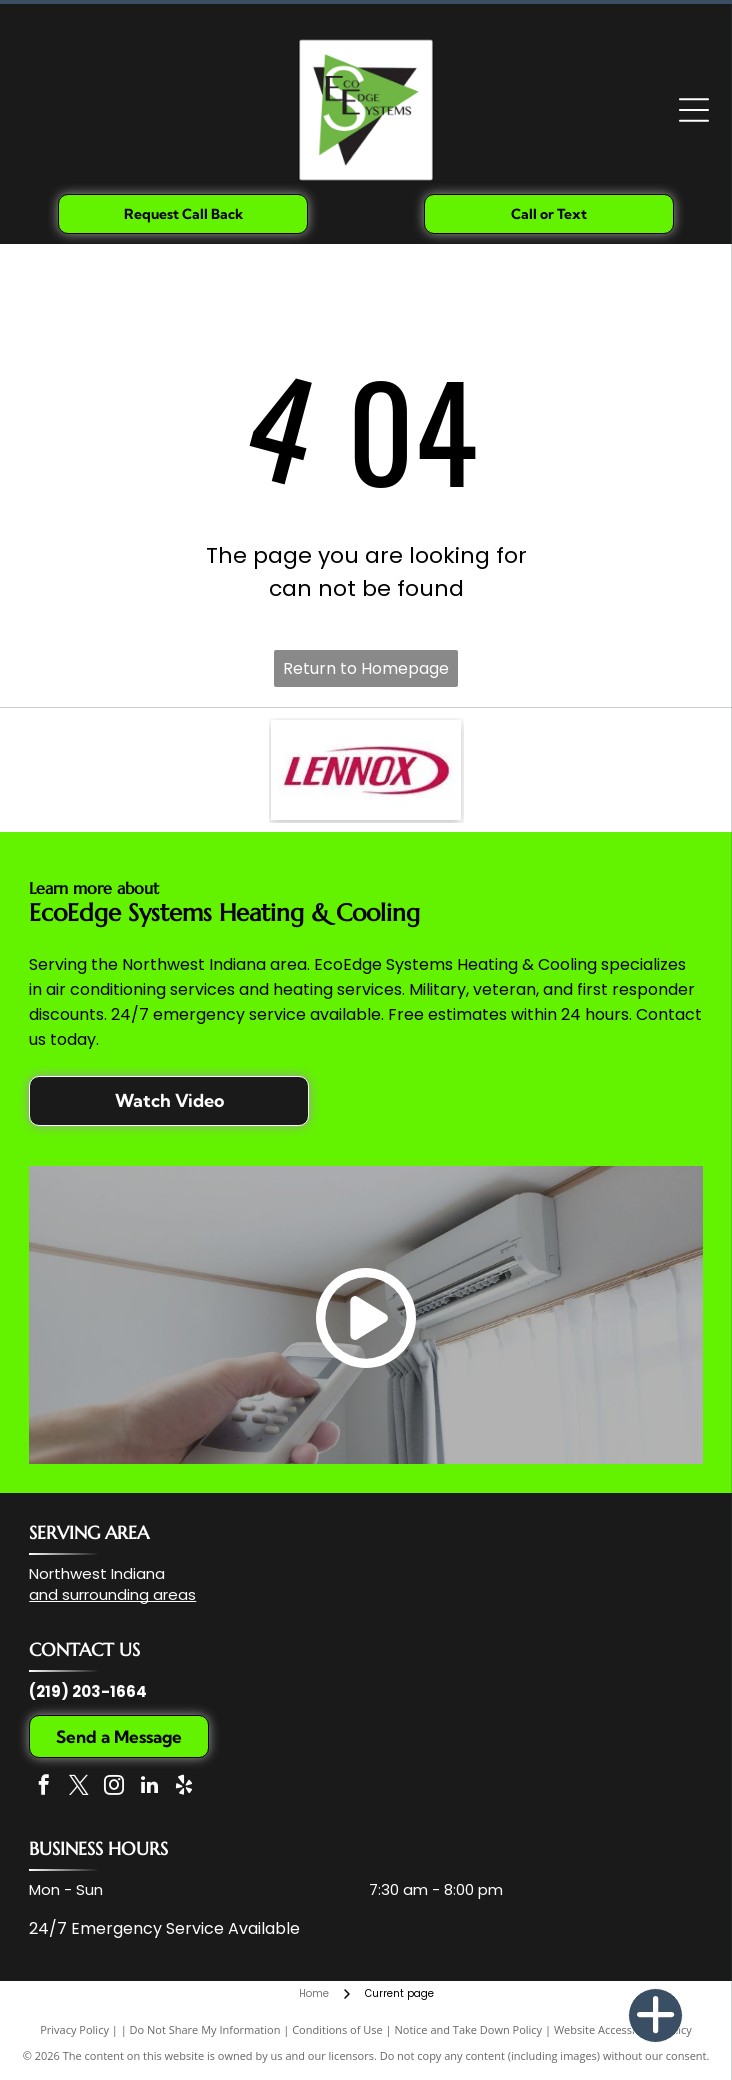 The image size is (732, 2080). Describe the element at coordinates (112, 1594) in the screenshot. I see `and surrounding areas` at that location.